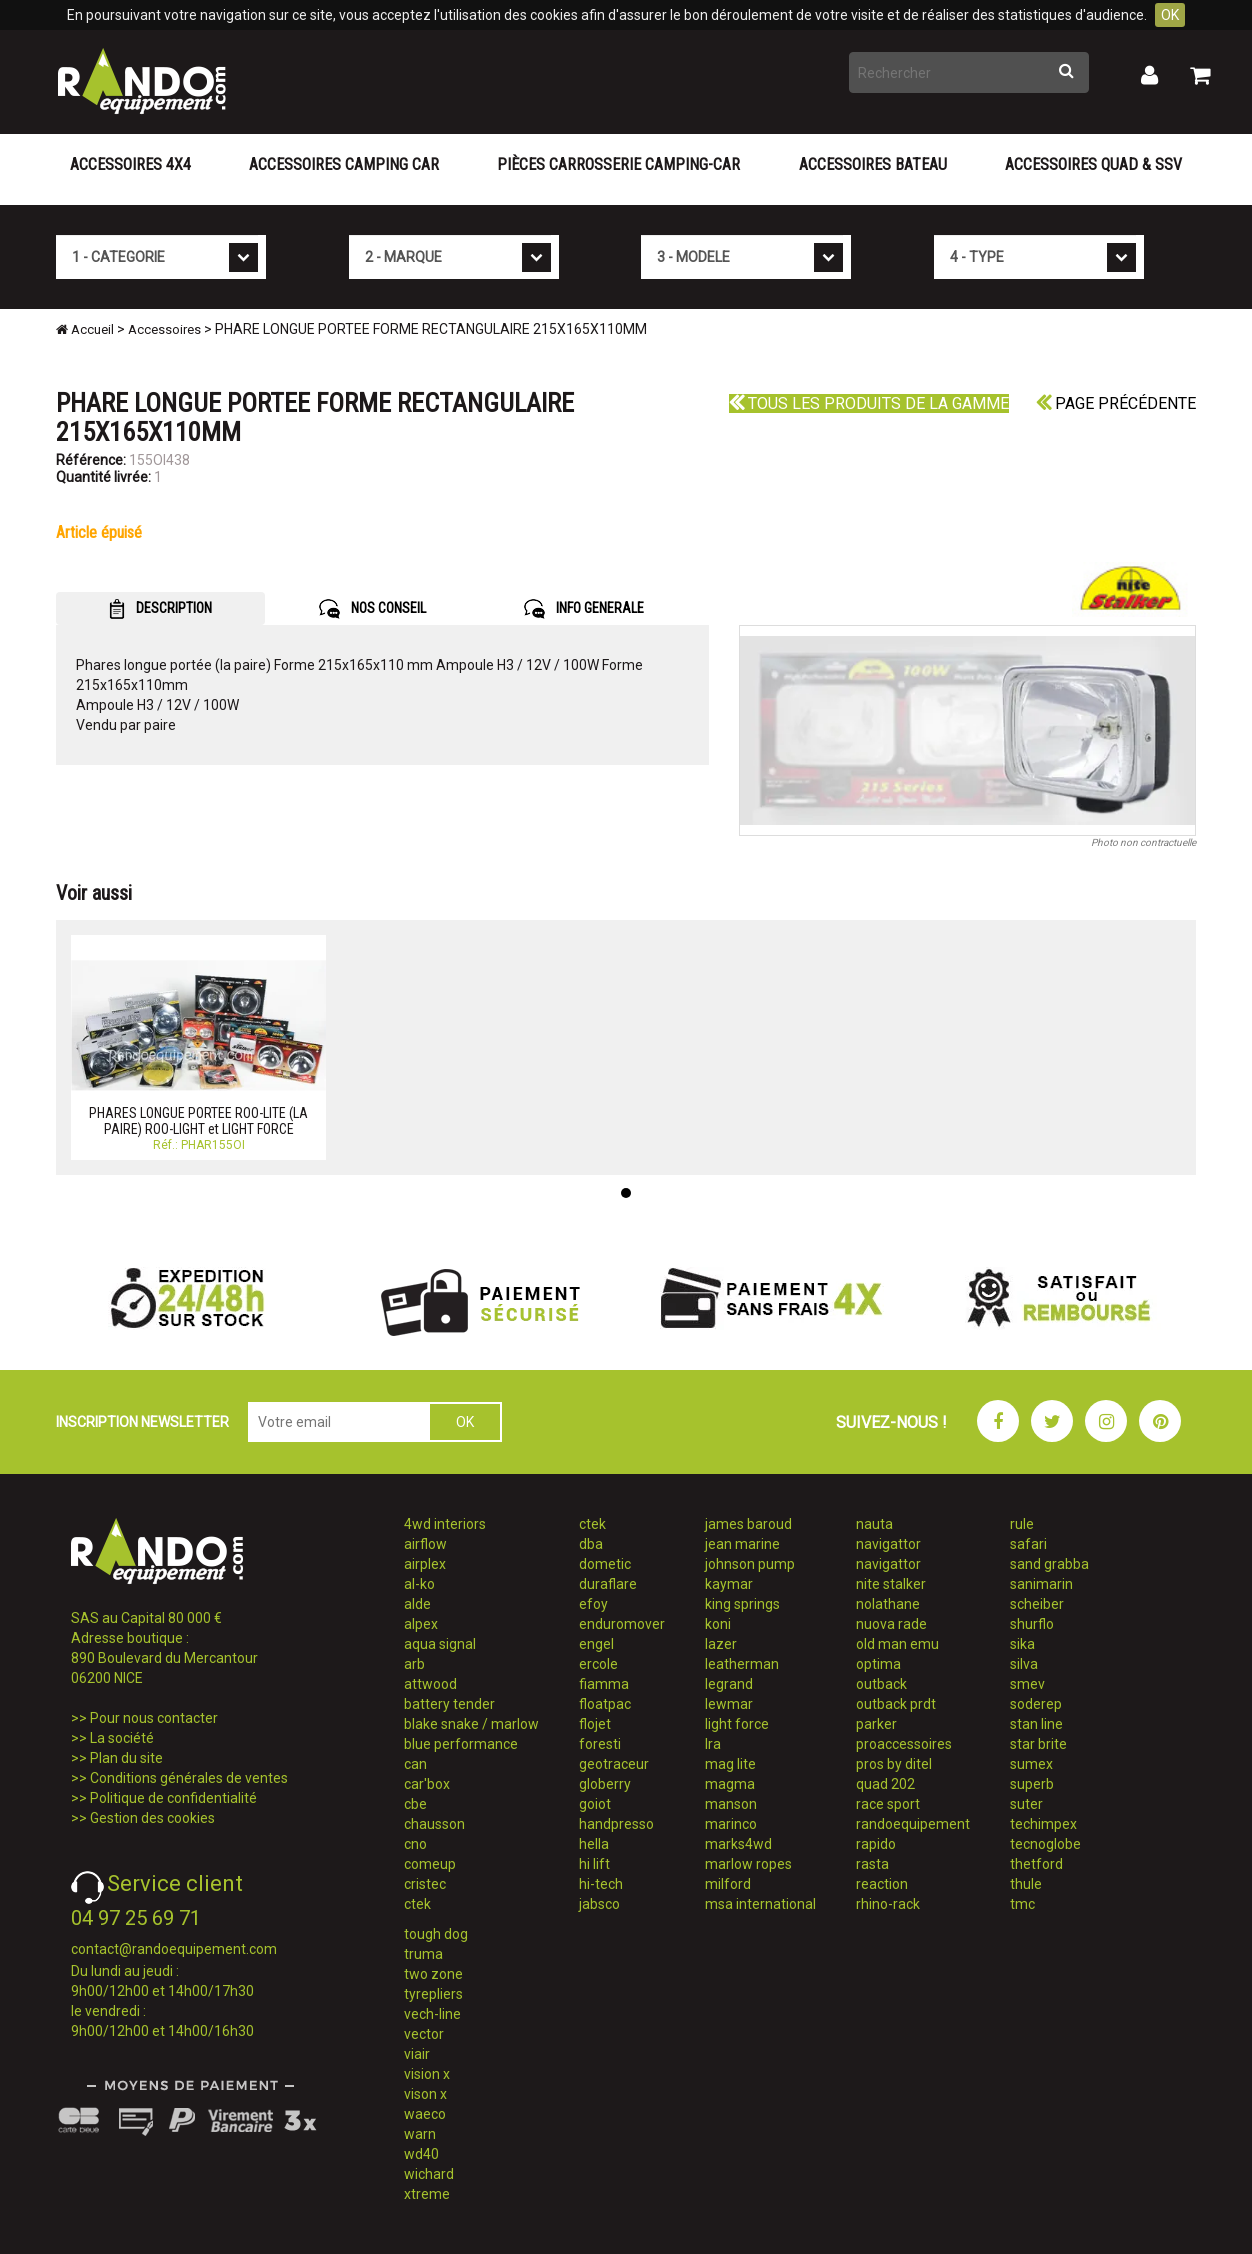  Describe the element at coordinates (1028, 1544) in the screenshot. I see `safari` at that location.